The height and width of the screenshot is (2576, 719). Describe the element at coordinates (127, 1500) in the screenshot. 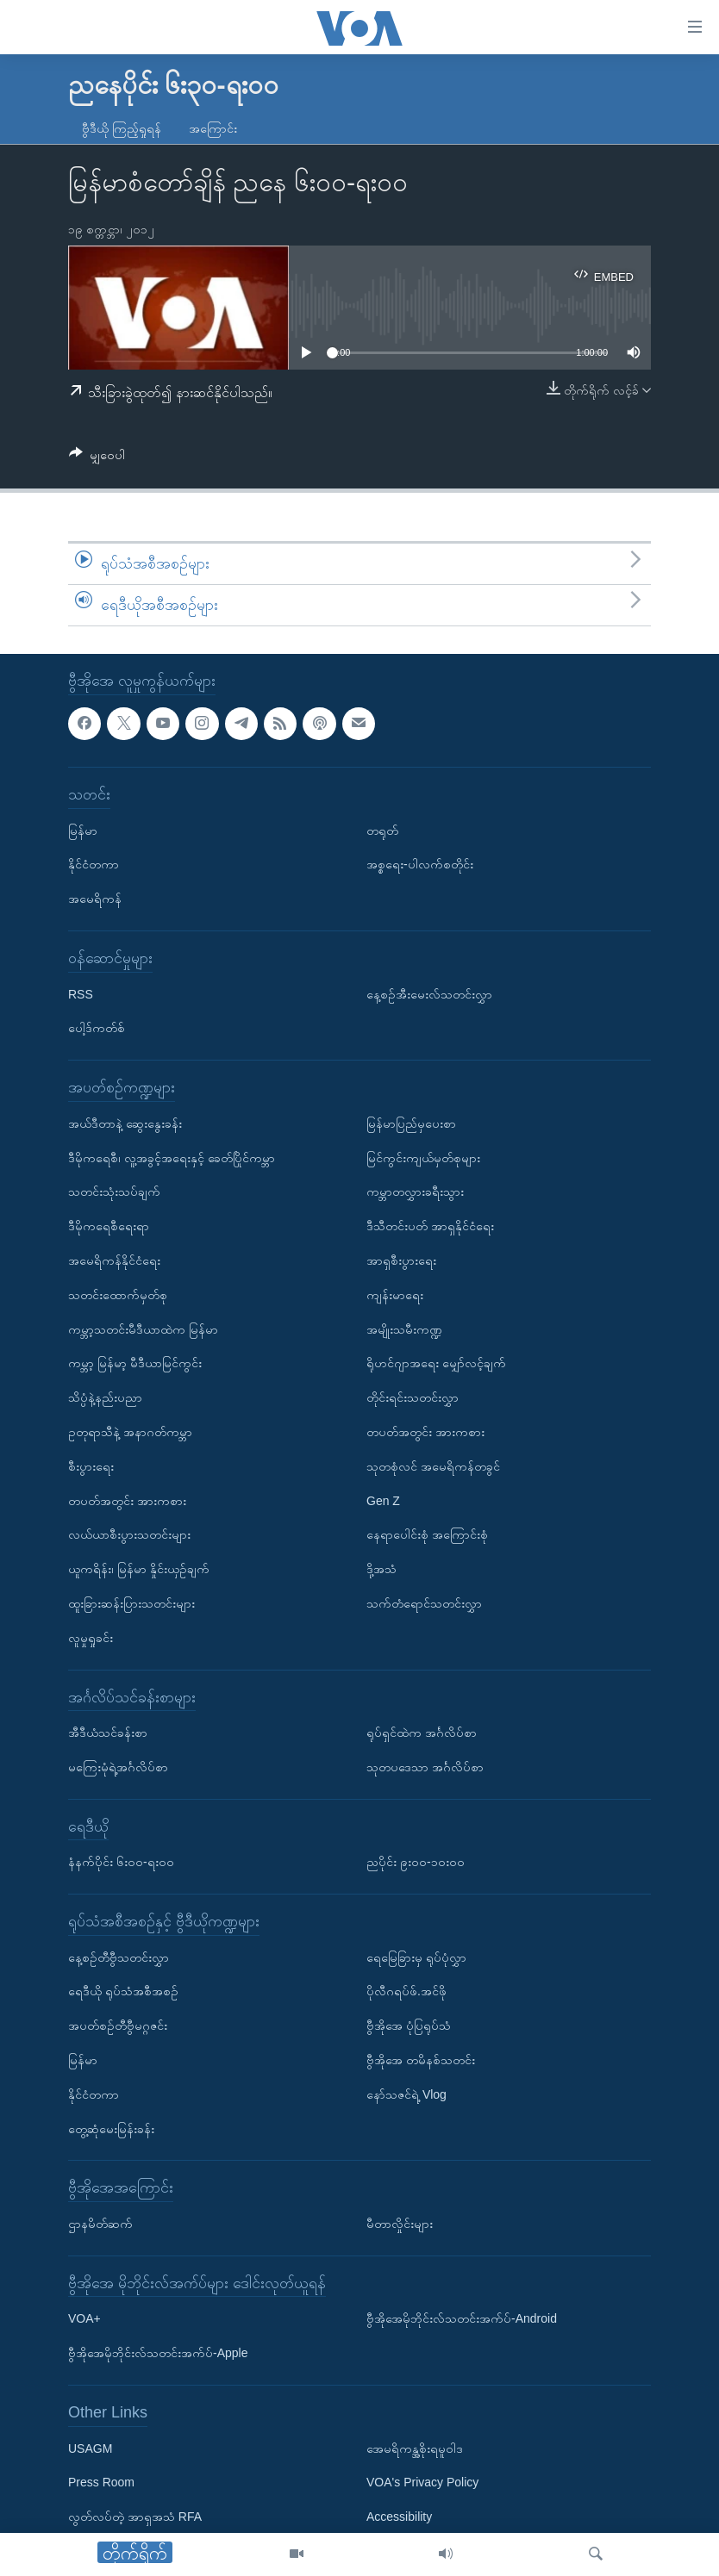

I see `တပတ်အတွင်း အားကစား` at that location.